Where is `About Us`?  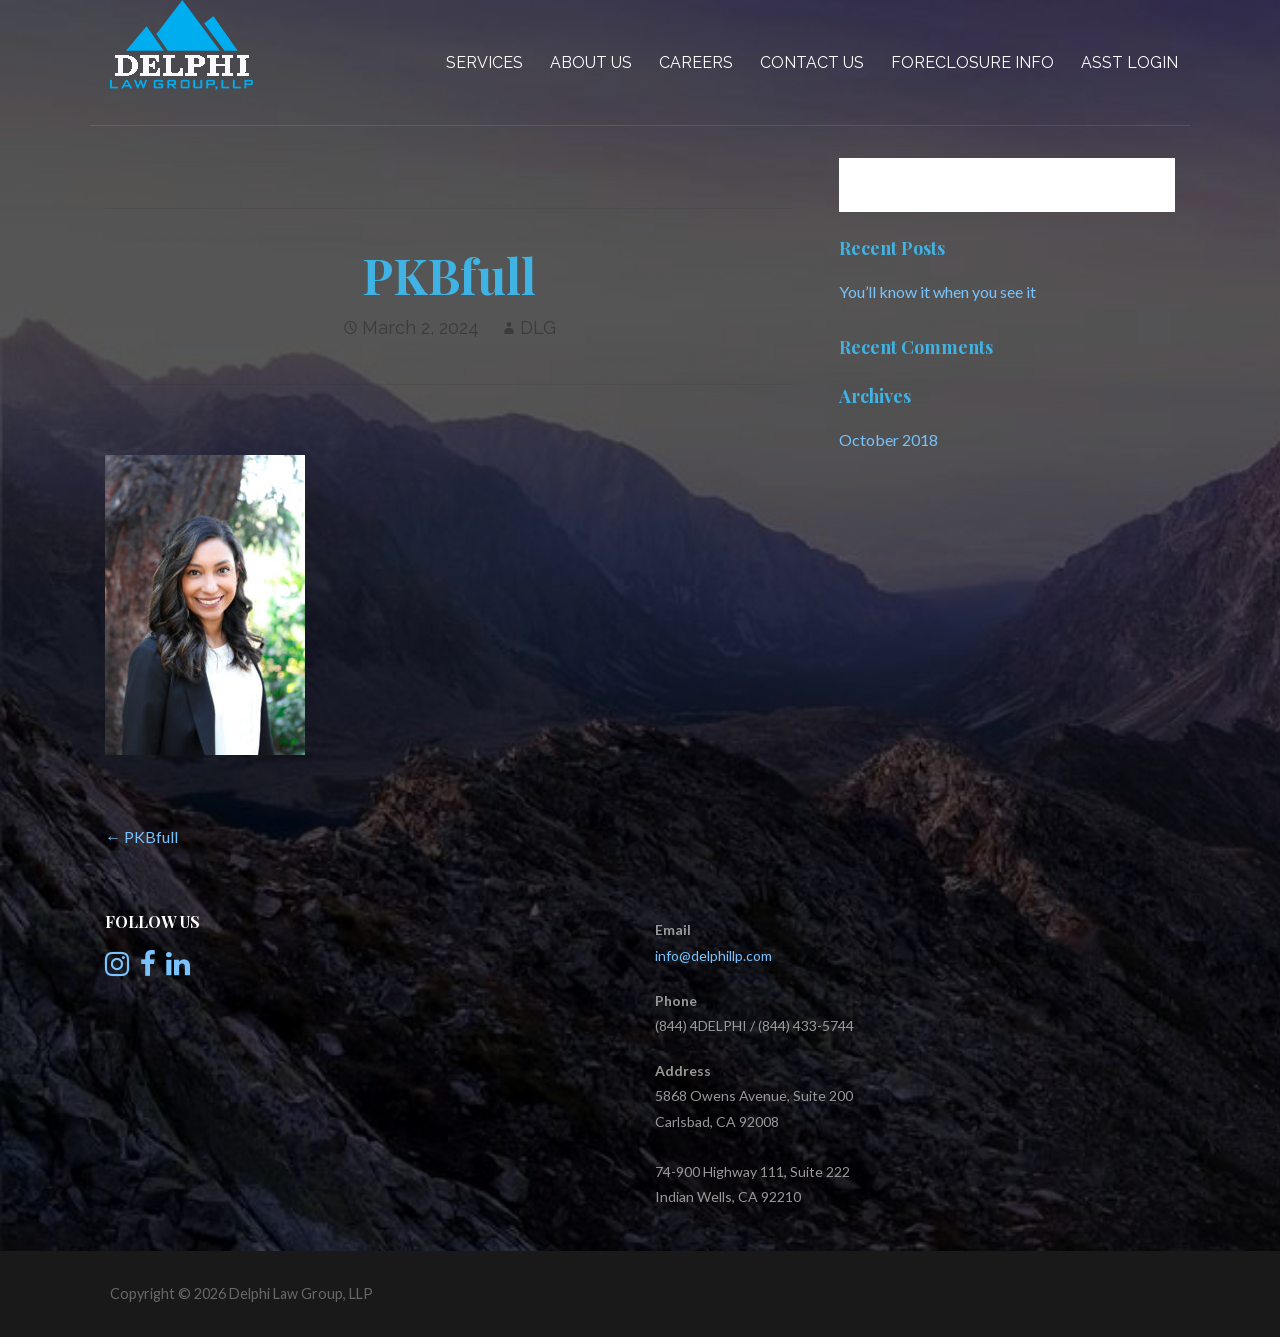
About Us is located at coordinates (591, 62).